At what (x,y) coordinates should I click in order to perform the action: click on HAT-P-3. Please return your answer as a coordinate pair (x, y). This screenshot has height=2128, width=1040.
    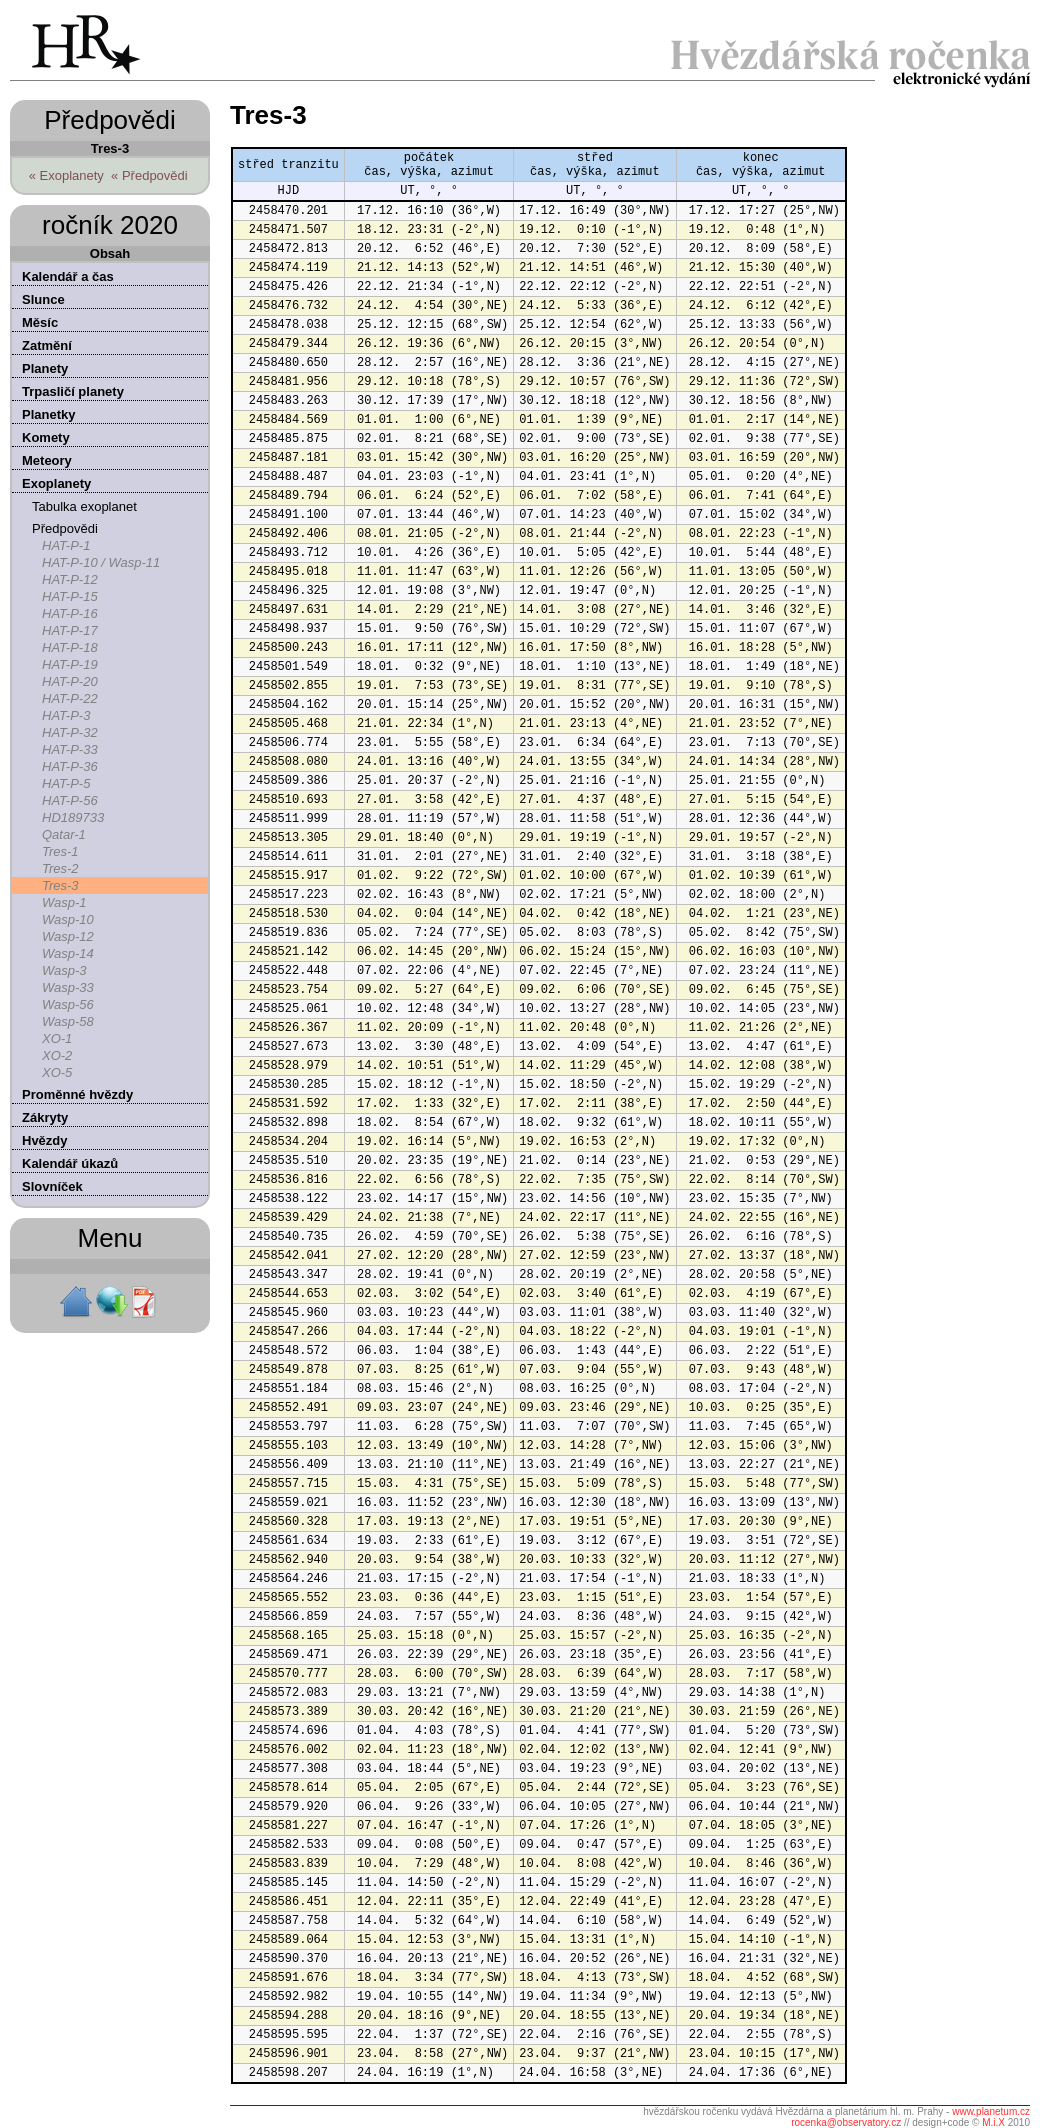
    Looking at the image, I should click on (66, 715).